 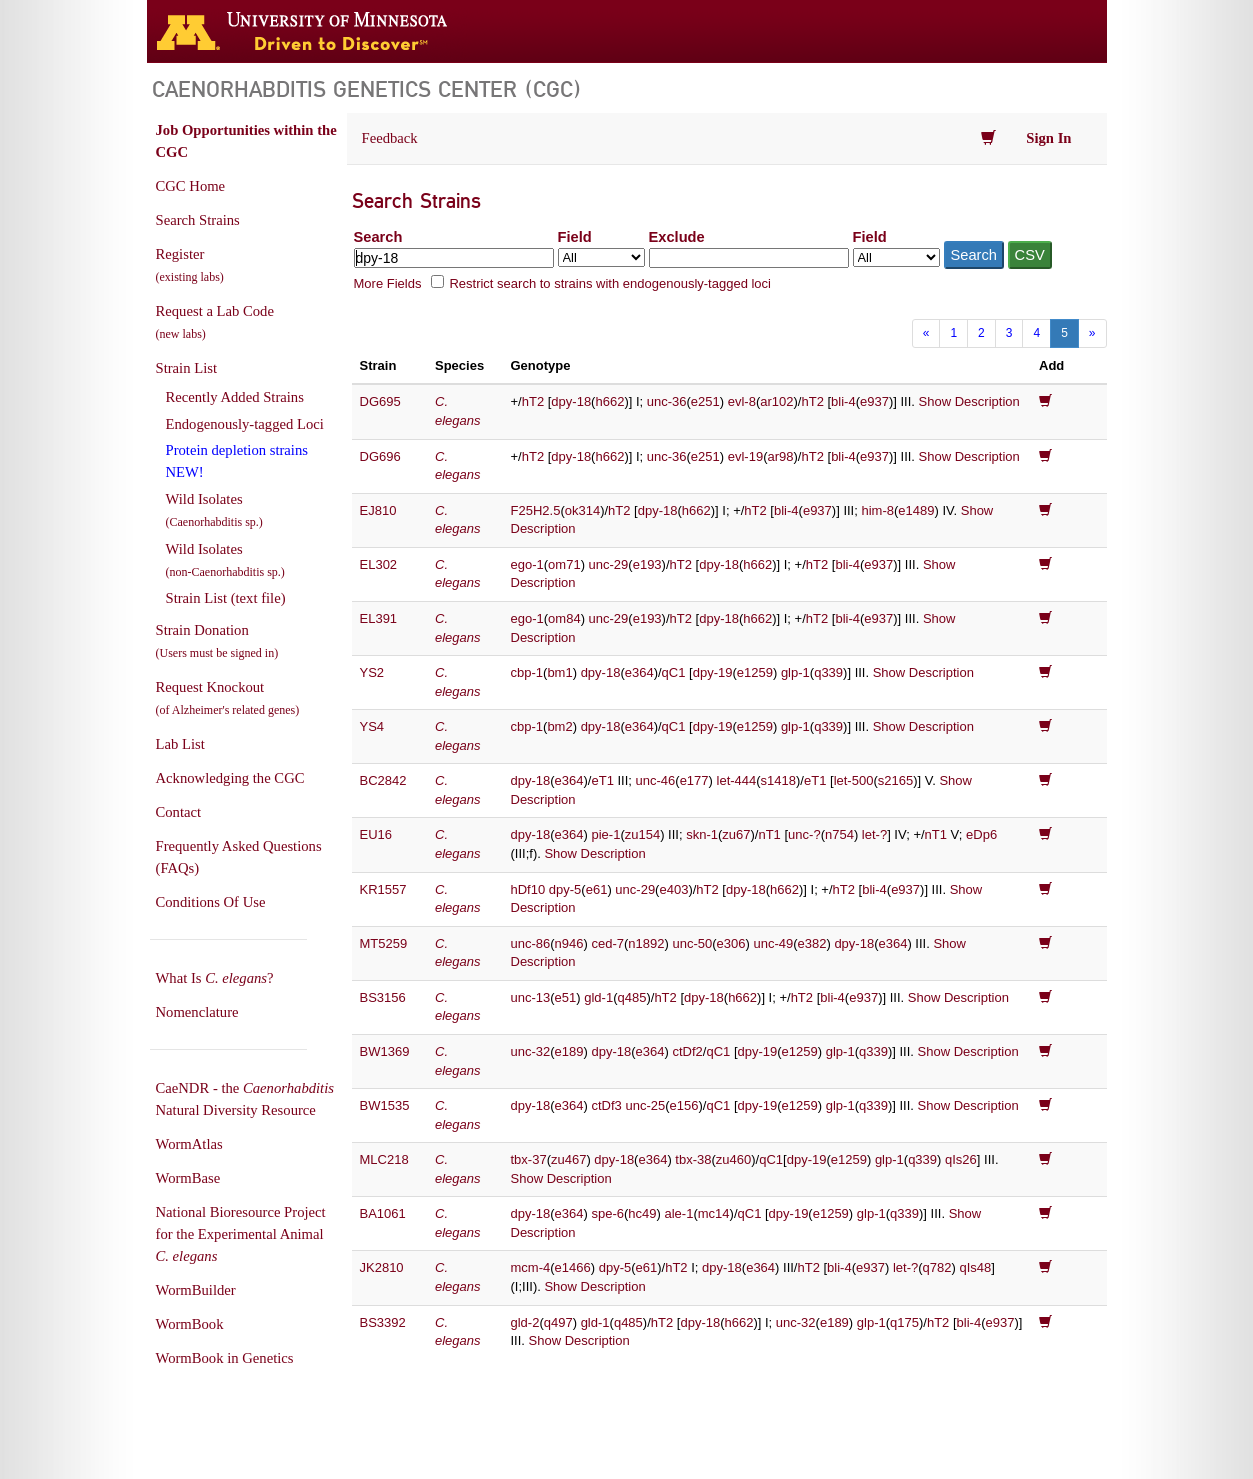 I want to click on zu460, so click(x=733, y=1159).